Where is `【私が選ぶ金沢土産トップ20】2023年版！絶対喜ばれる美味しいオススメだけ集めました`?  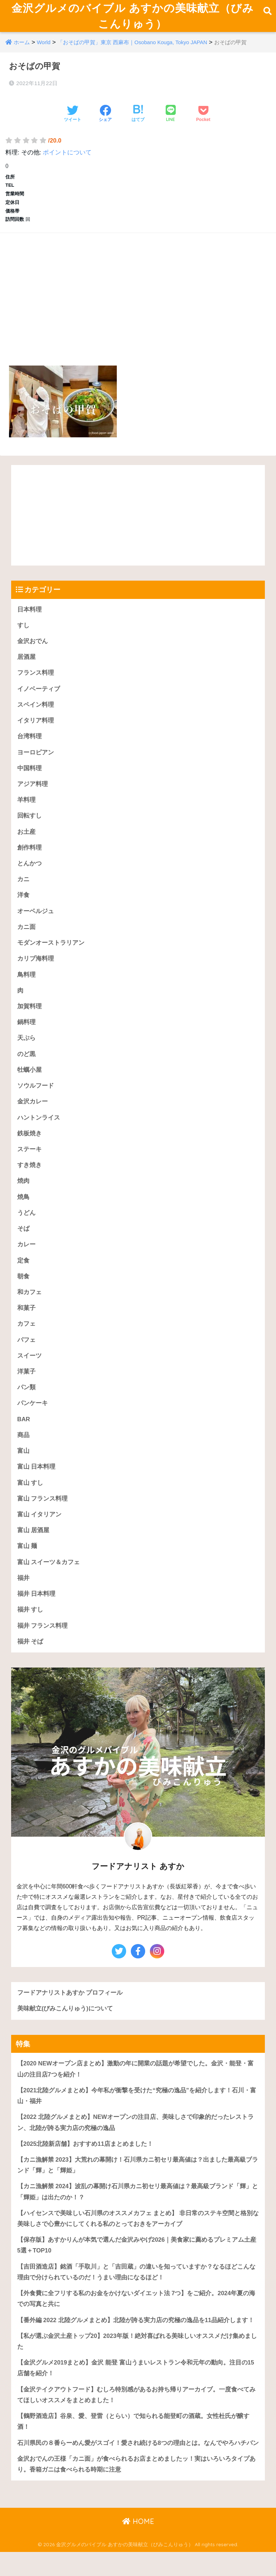
【私が選ぶ金沢土産トップ20】2023年版！絶対喜ばれる美味しいオススメだけ集めました is located at coordinates (137, 2366).